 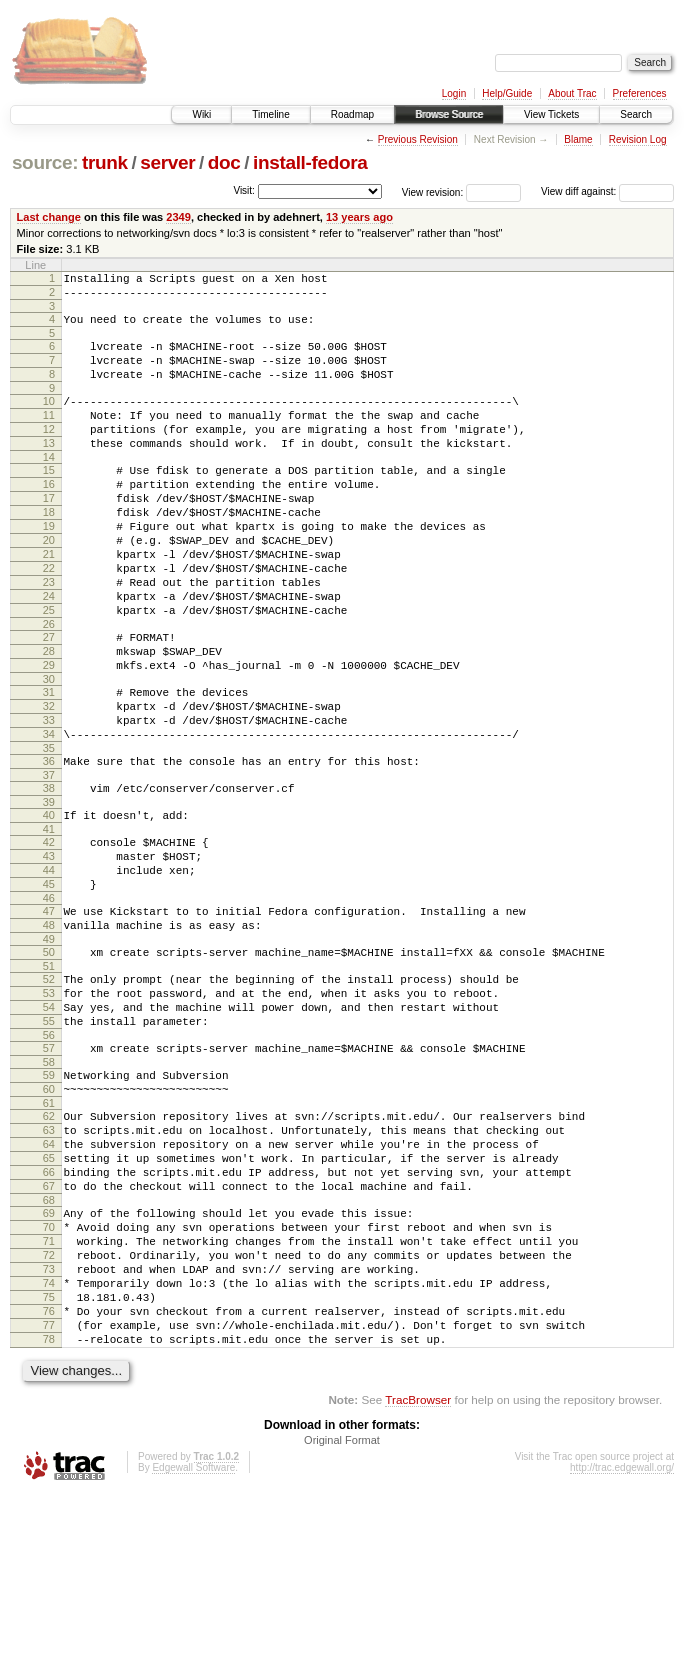 What do you see at coordinates (49, 1161) in the screenshot?
I see `56` at bounding box center [49, 1161].